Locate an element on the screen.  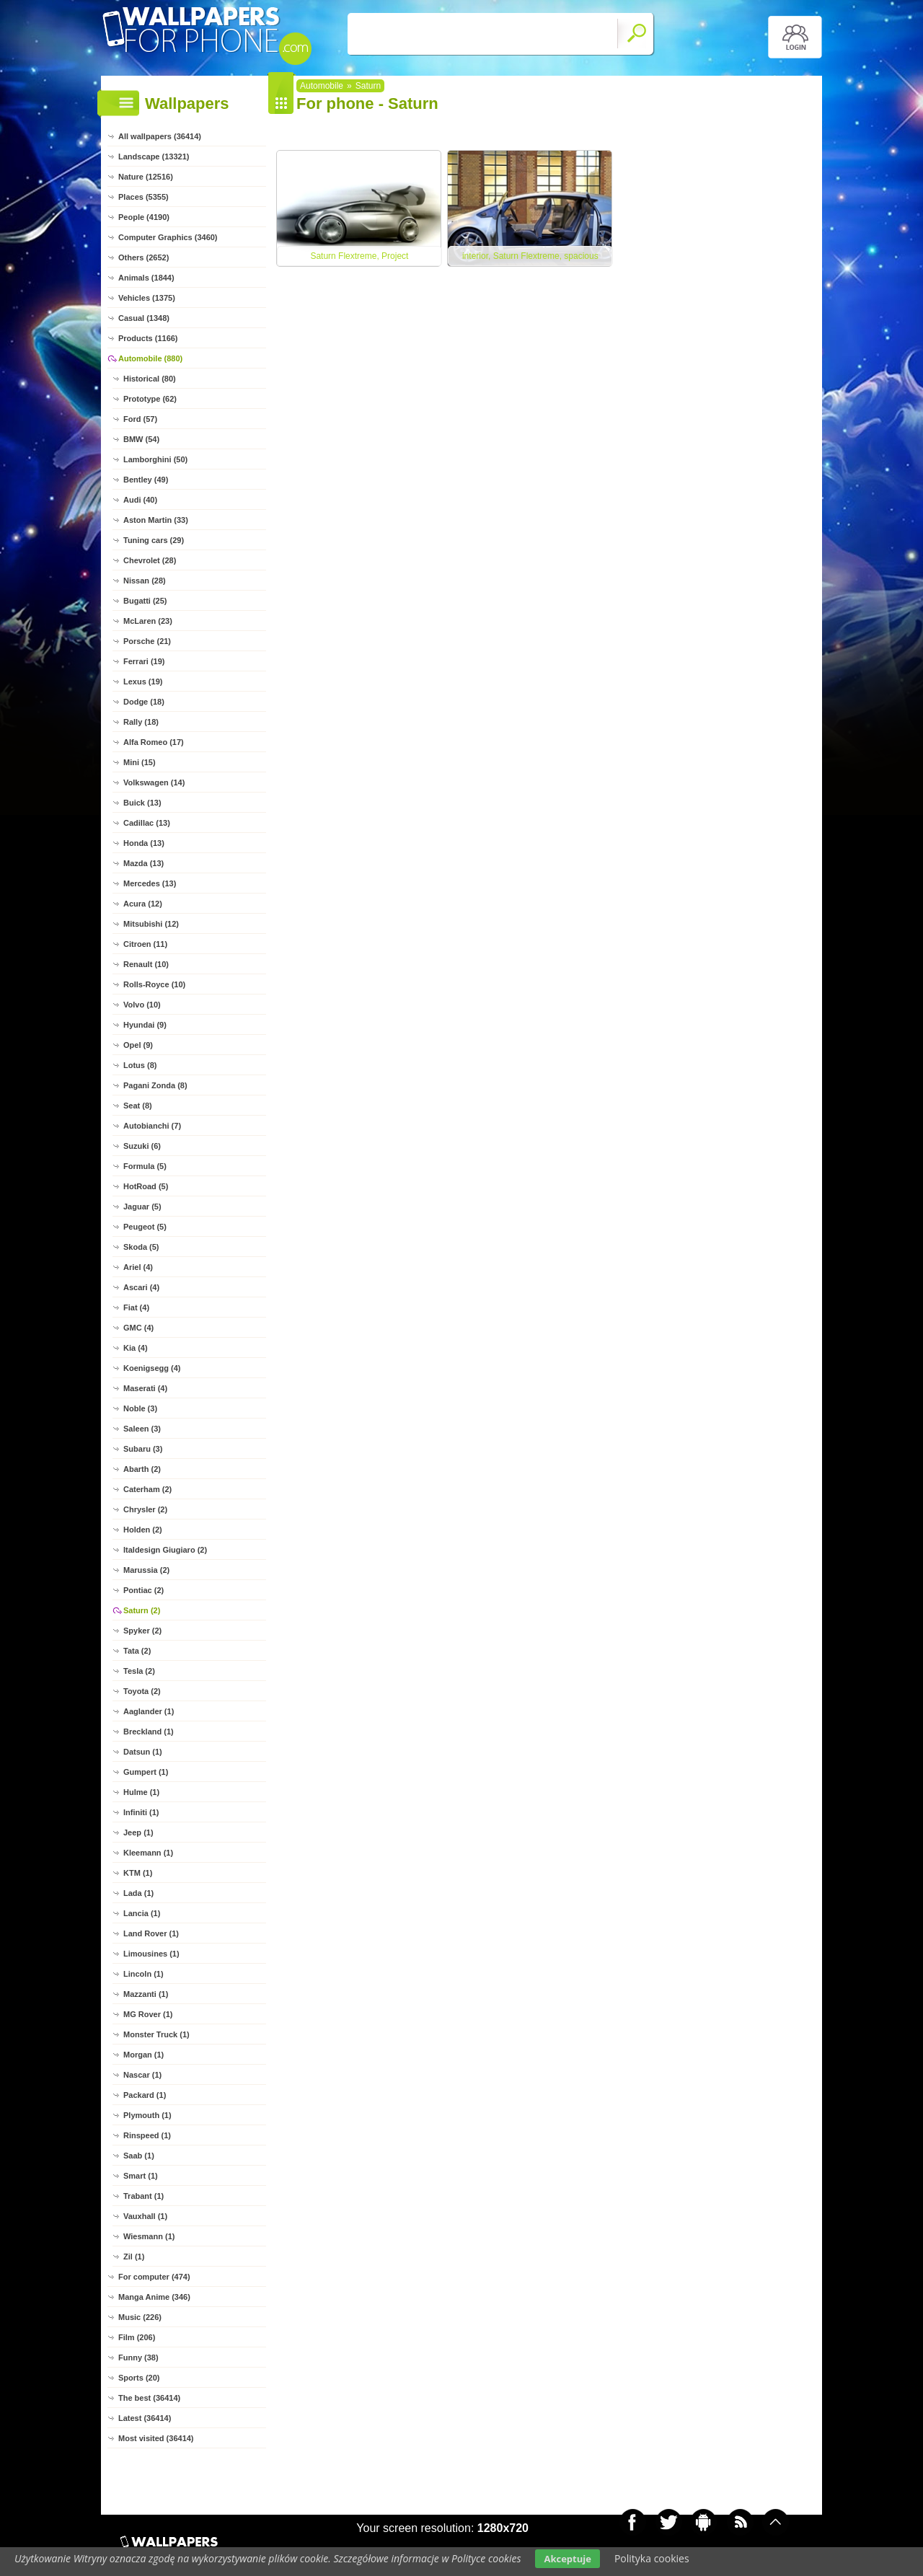
BMW (54) is located at coordinates (141, 439).